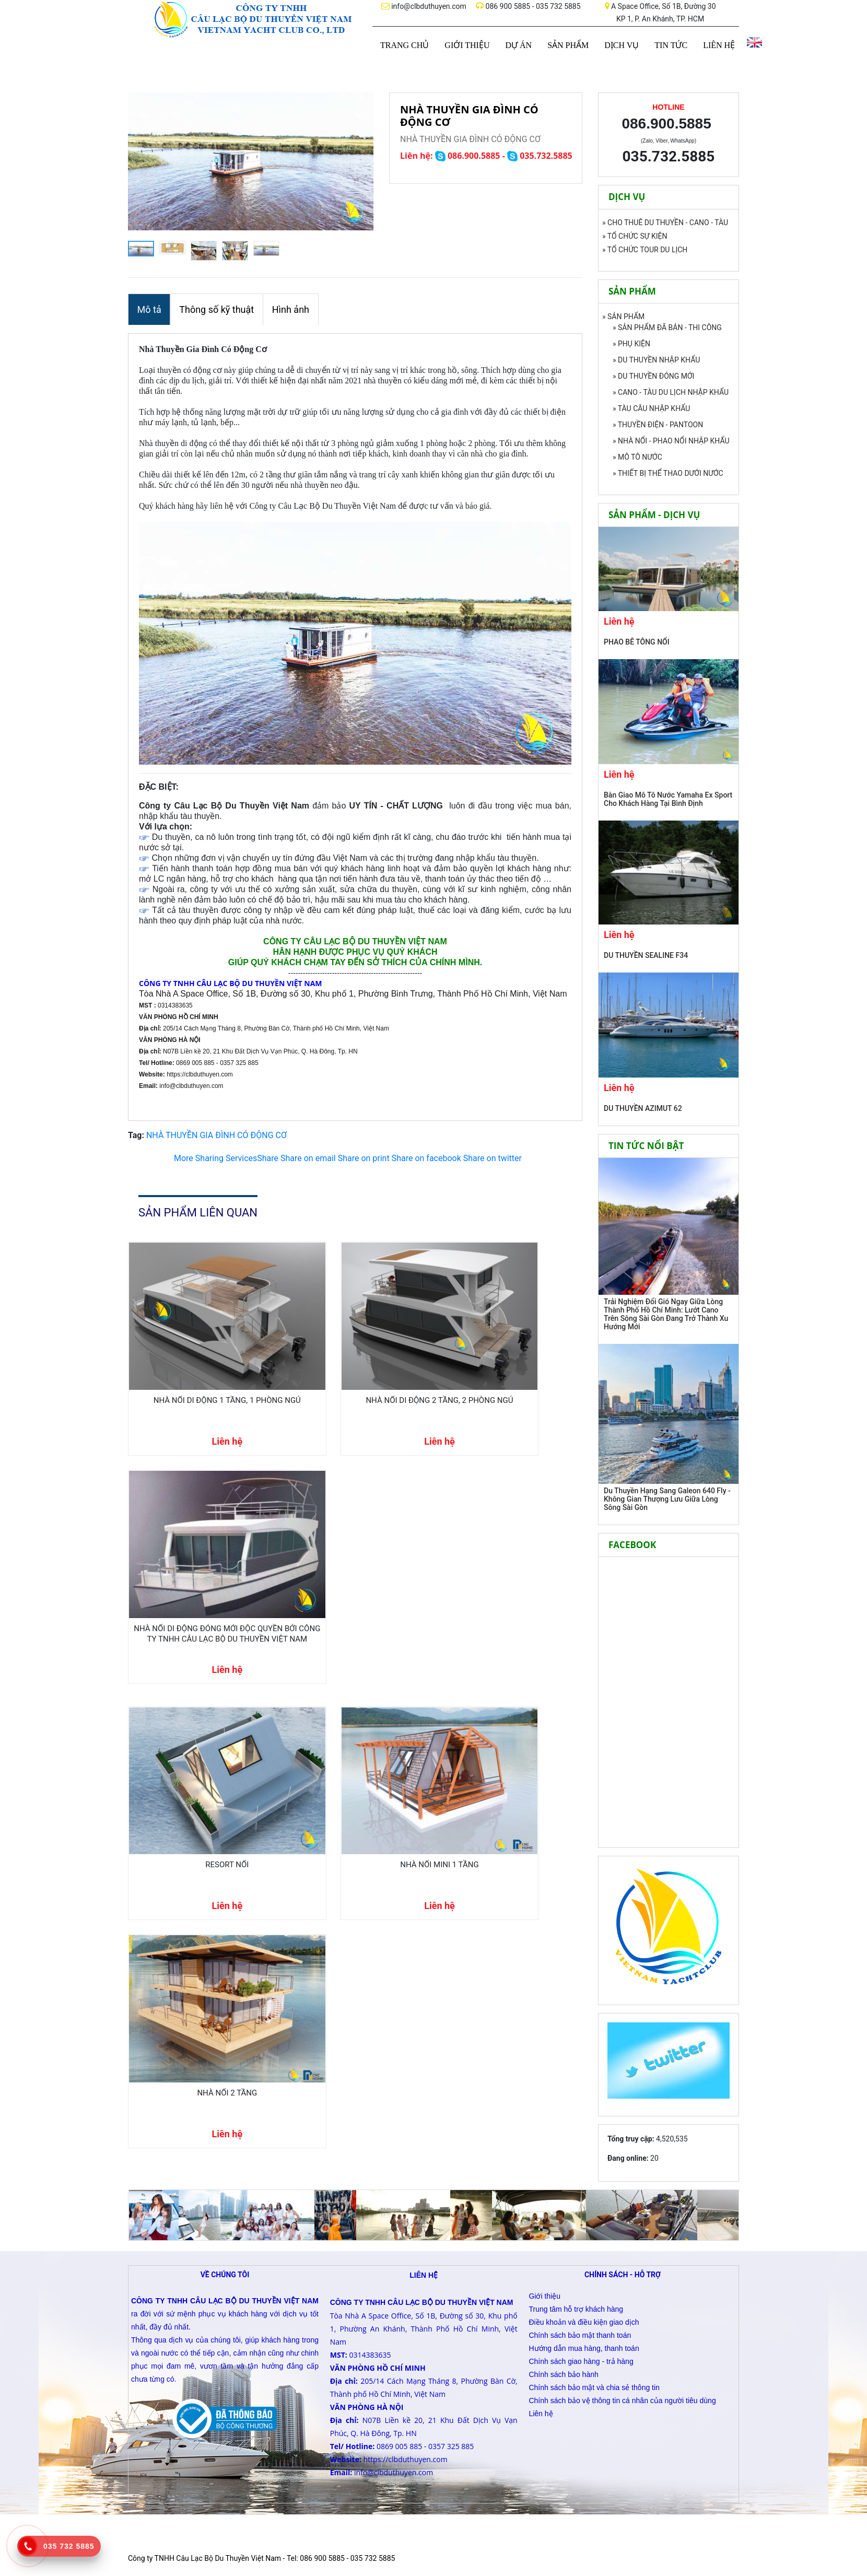 This screenshot has height=2576, width=867. What do you see at coordinates (653, 376) in the screenshot?
I see `» DU THUYỀN ĐÓNG MỚI` at bounding box center [653, 376].